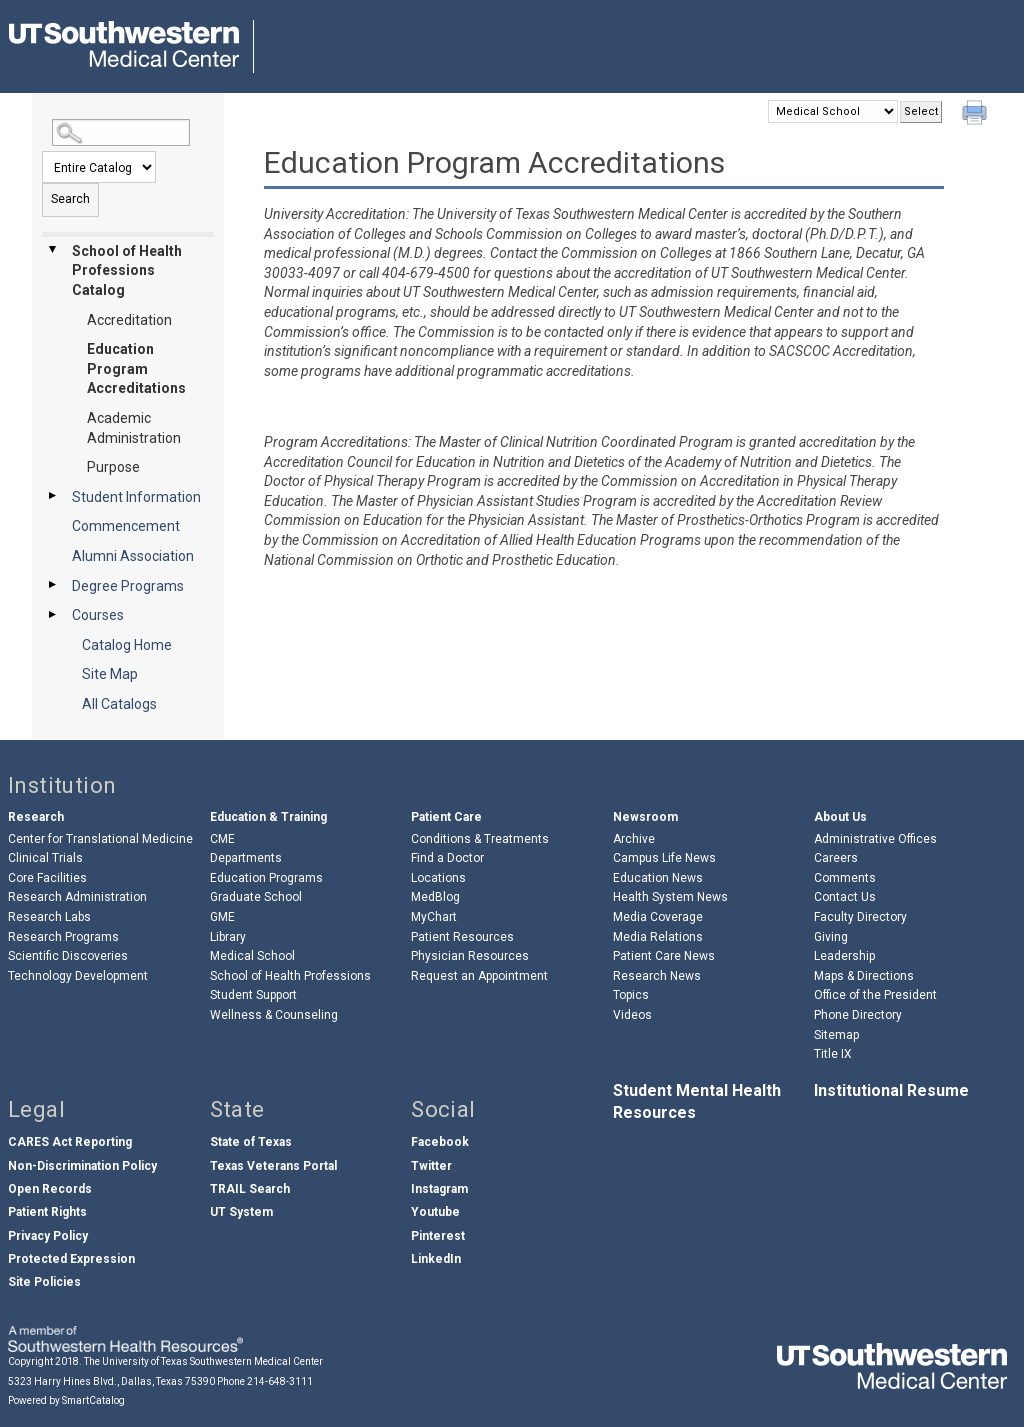 This screenshot has width=1024, height=1427. What do you see at coordinates (68, 956) in the screenshot?
I see `Scientific Discoveries` at bounding box center [68, 956].